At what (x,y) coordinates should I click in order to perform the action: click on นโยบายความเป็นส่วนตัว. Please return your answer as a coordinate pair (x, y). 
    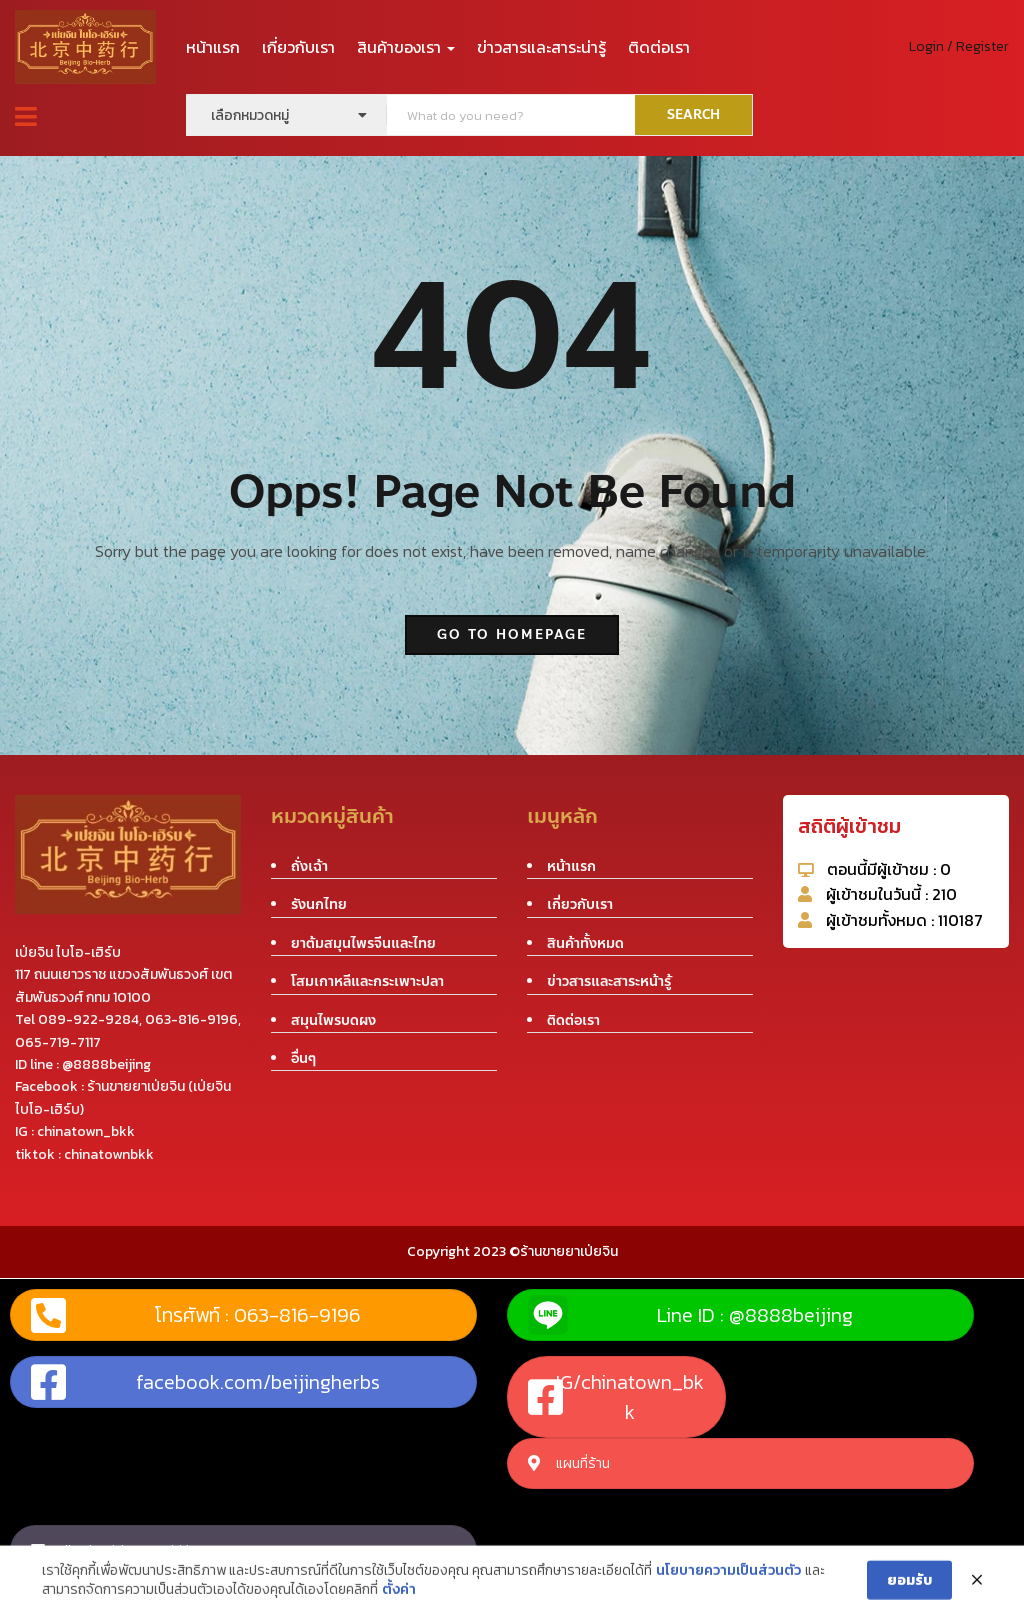
    Looking at the image, I should click on (728, 1587).